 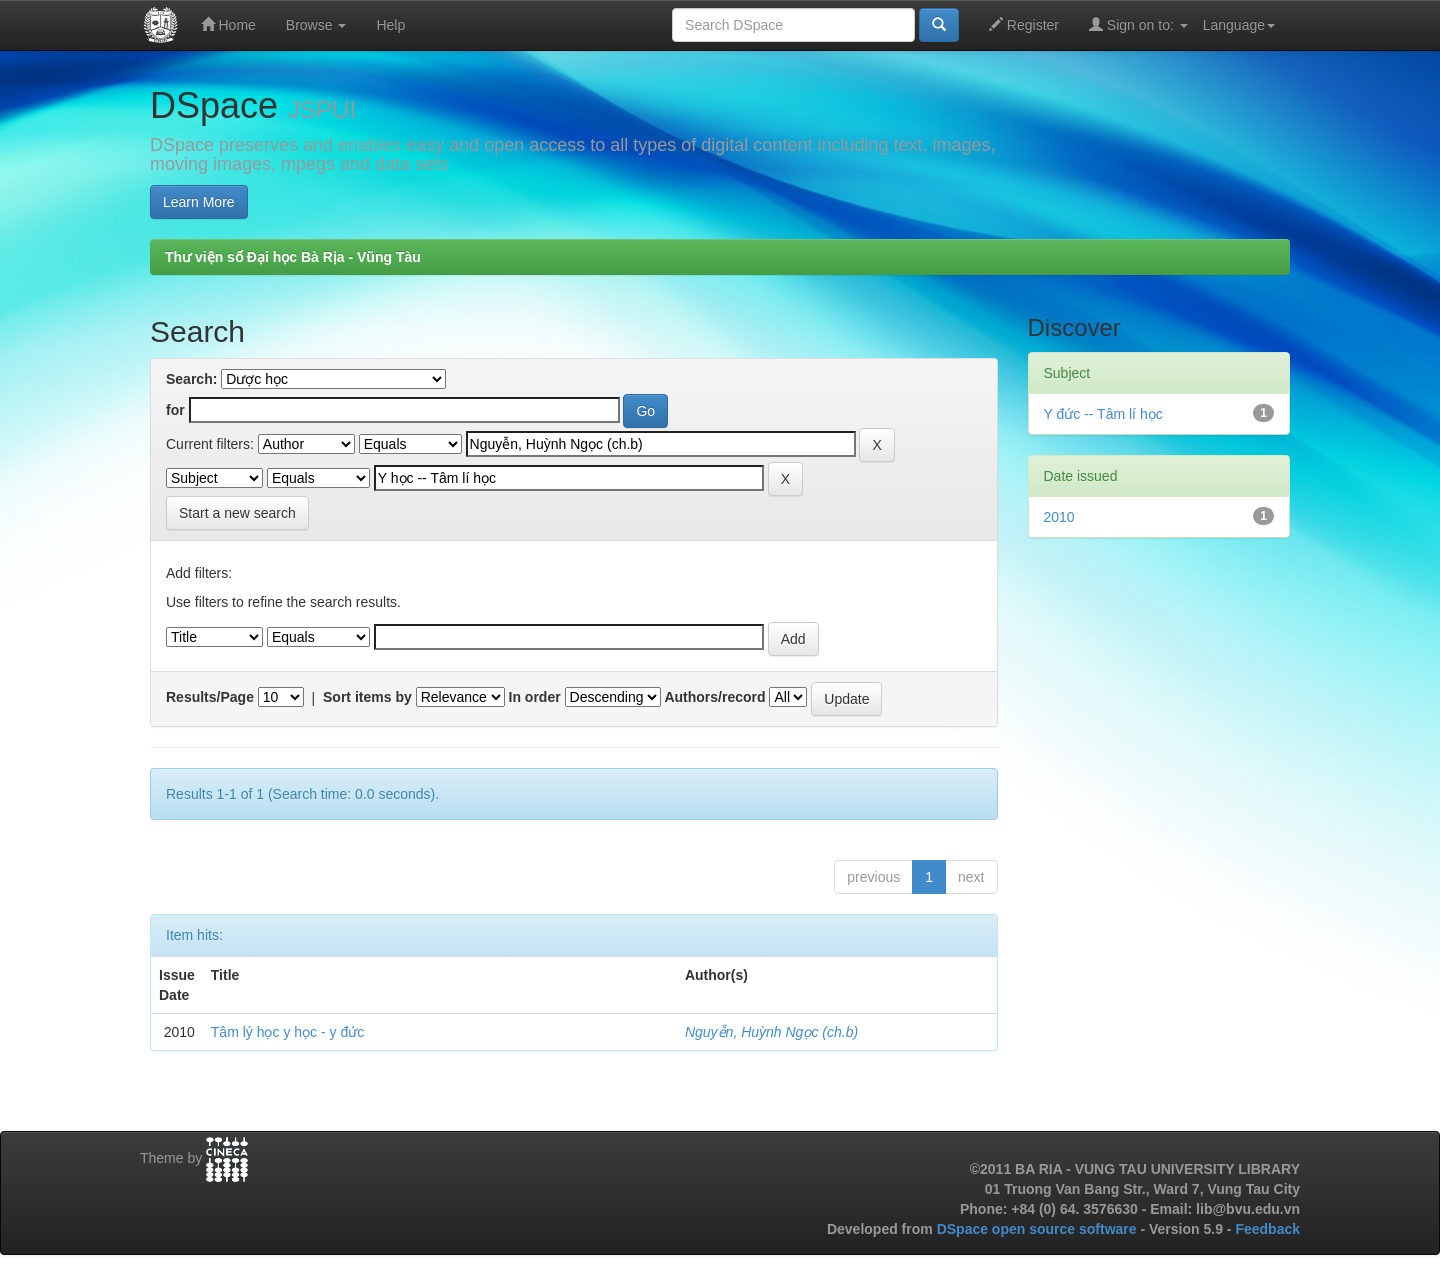 What do you see at coordinates (390, 25) in the screenshot?
I see `Help` at bounding box center [390, 25].